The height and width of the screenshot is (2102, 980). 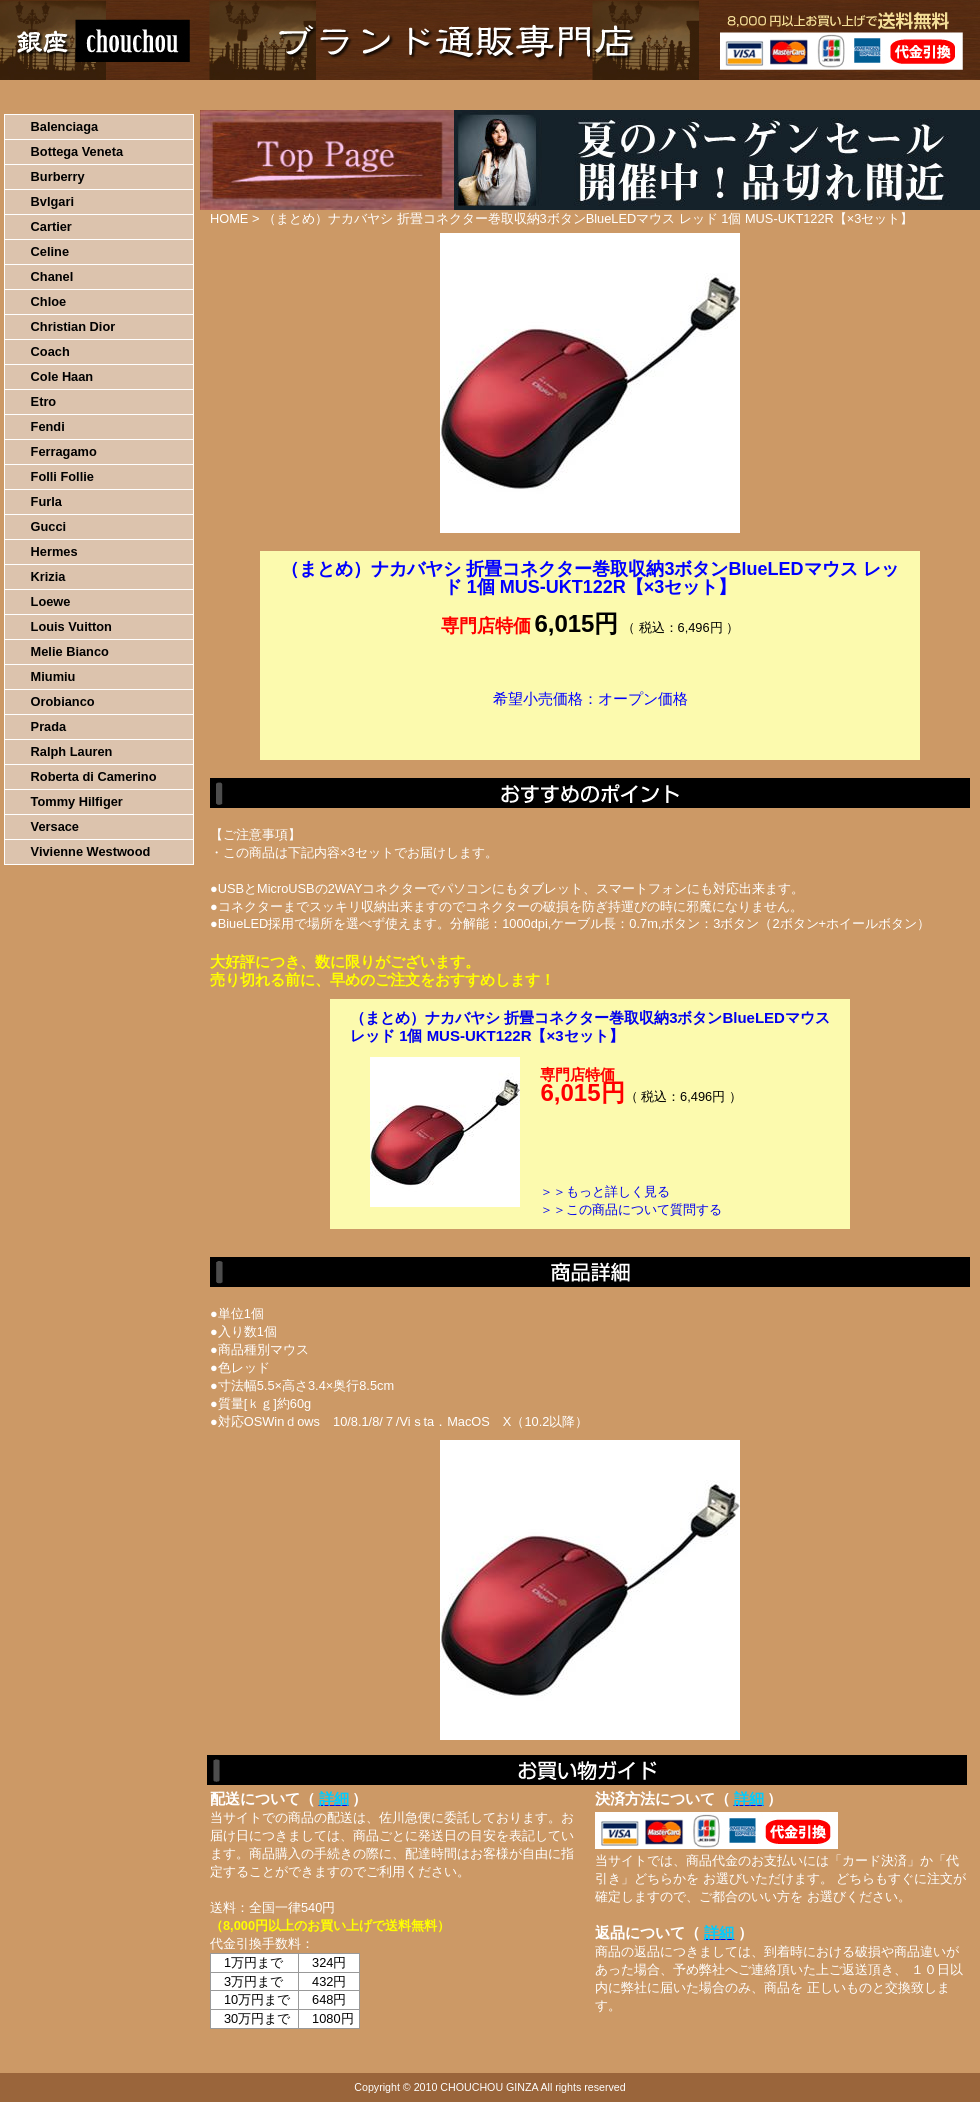 What do you see at coordinates (477, 95) in the screenshot?
I see `配送について` at bounding box center [477, 95].